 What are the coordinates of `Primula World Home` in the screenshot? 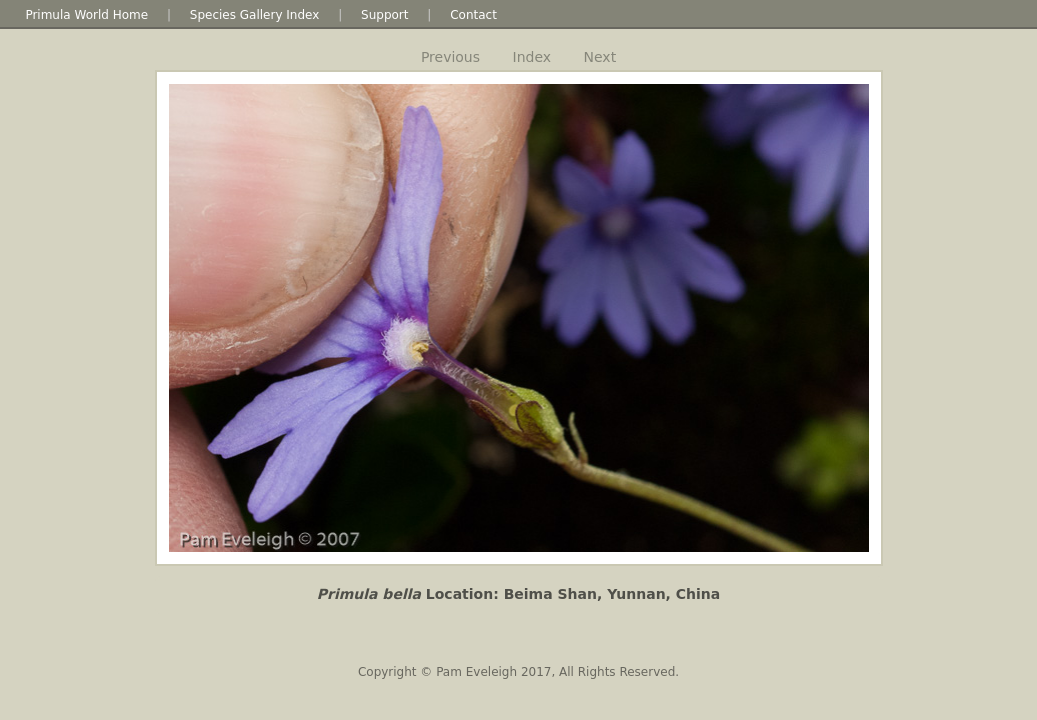 It's located at (86, 15).